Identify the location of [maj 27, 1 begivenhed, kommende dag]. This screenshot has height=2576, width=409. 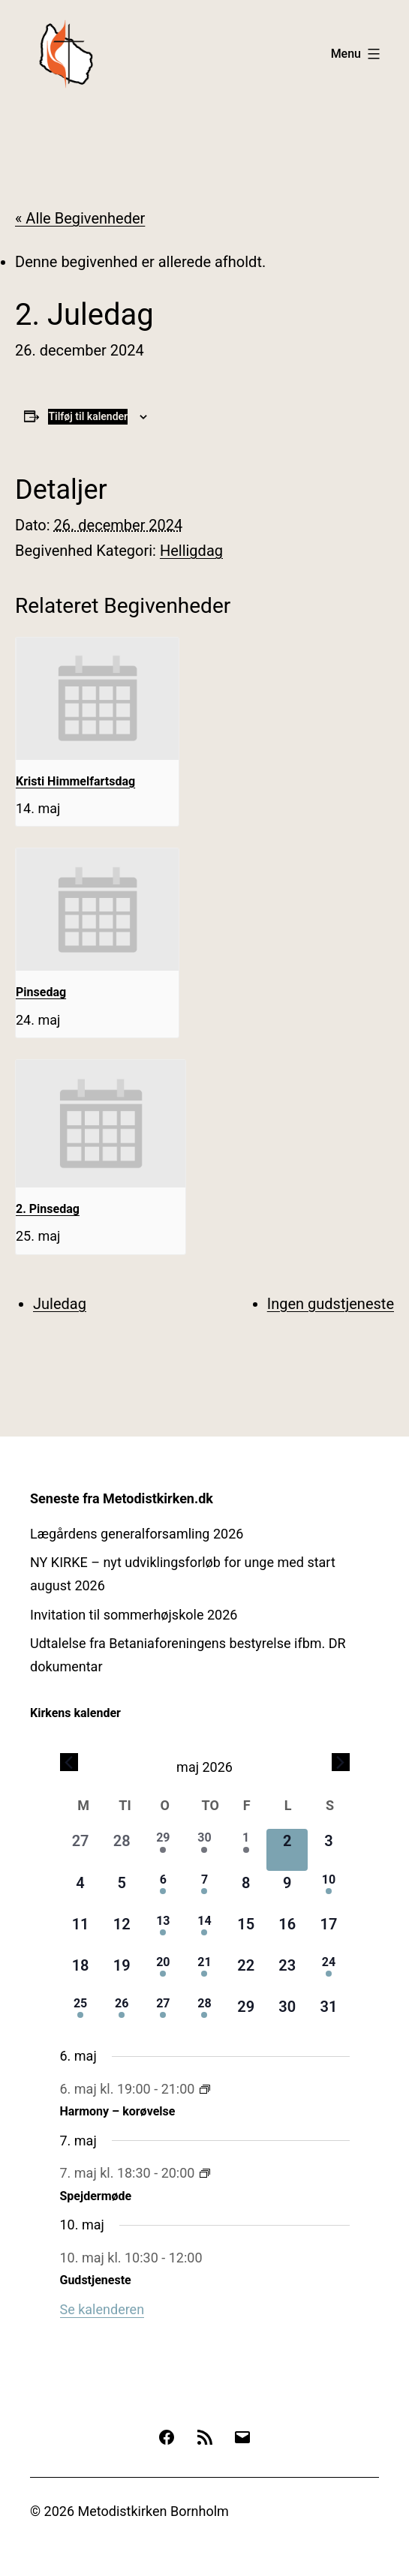
(163, 2015).